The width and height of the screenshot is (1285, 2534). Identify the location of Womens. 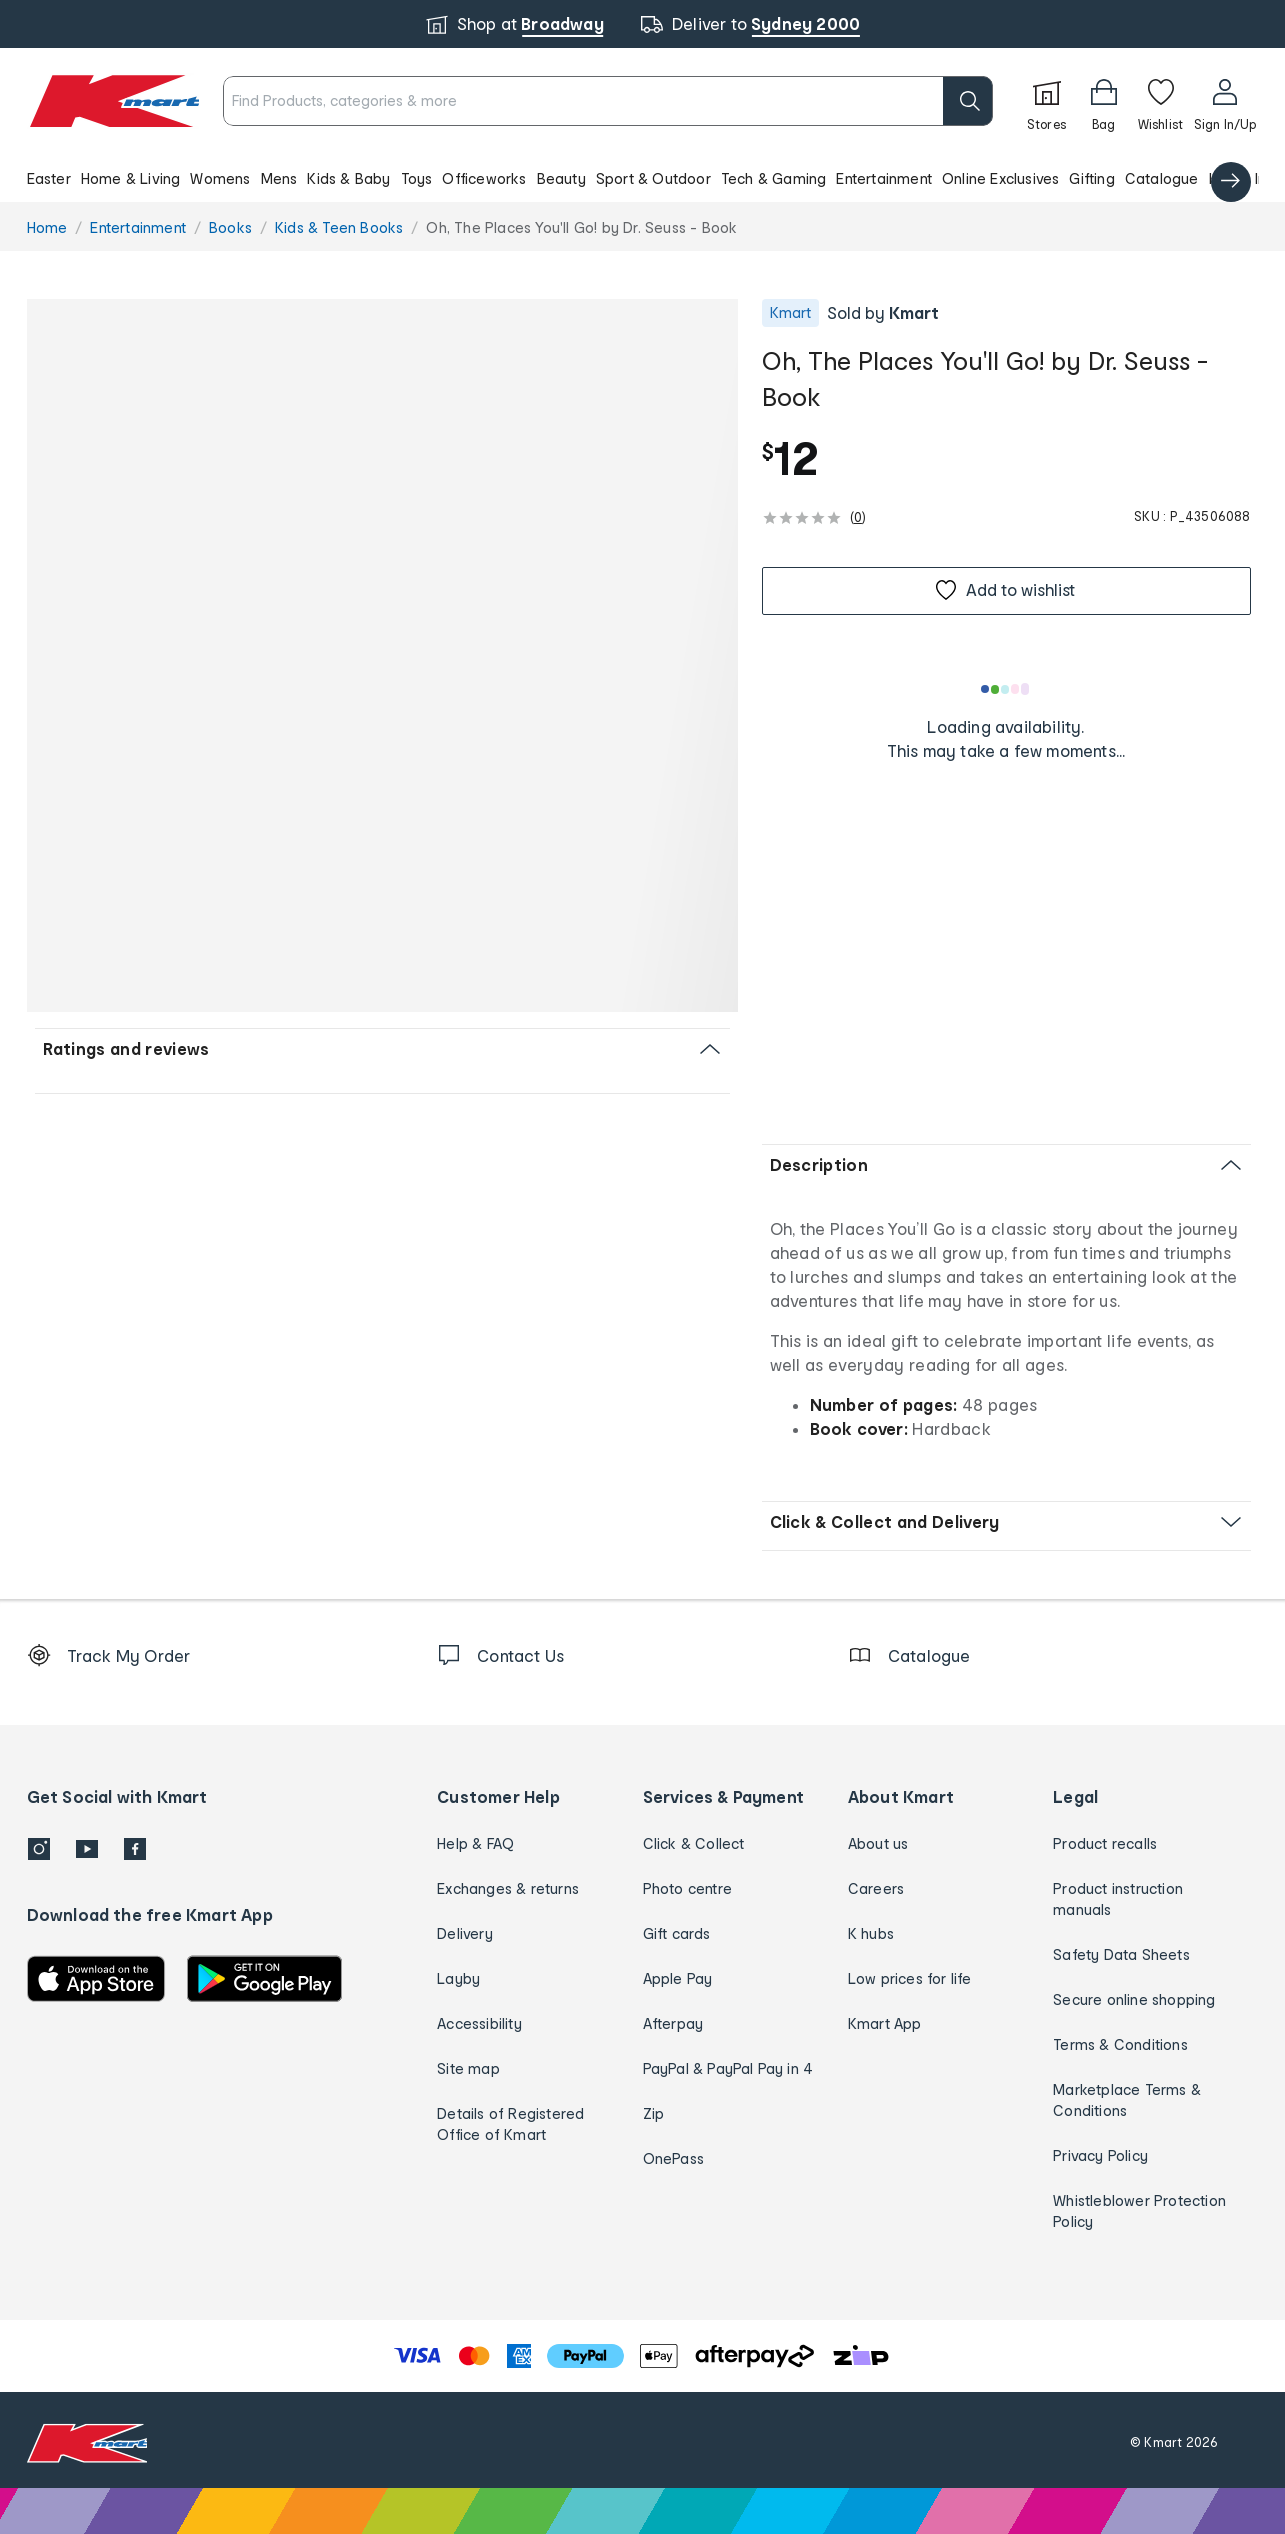
(220, 178).